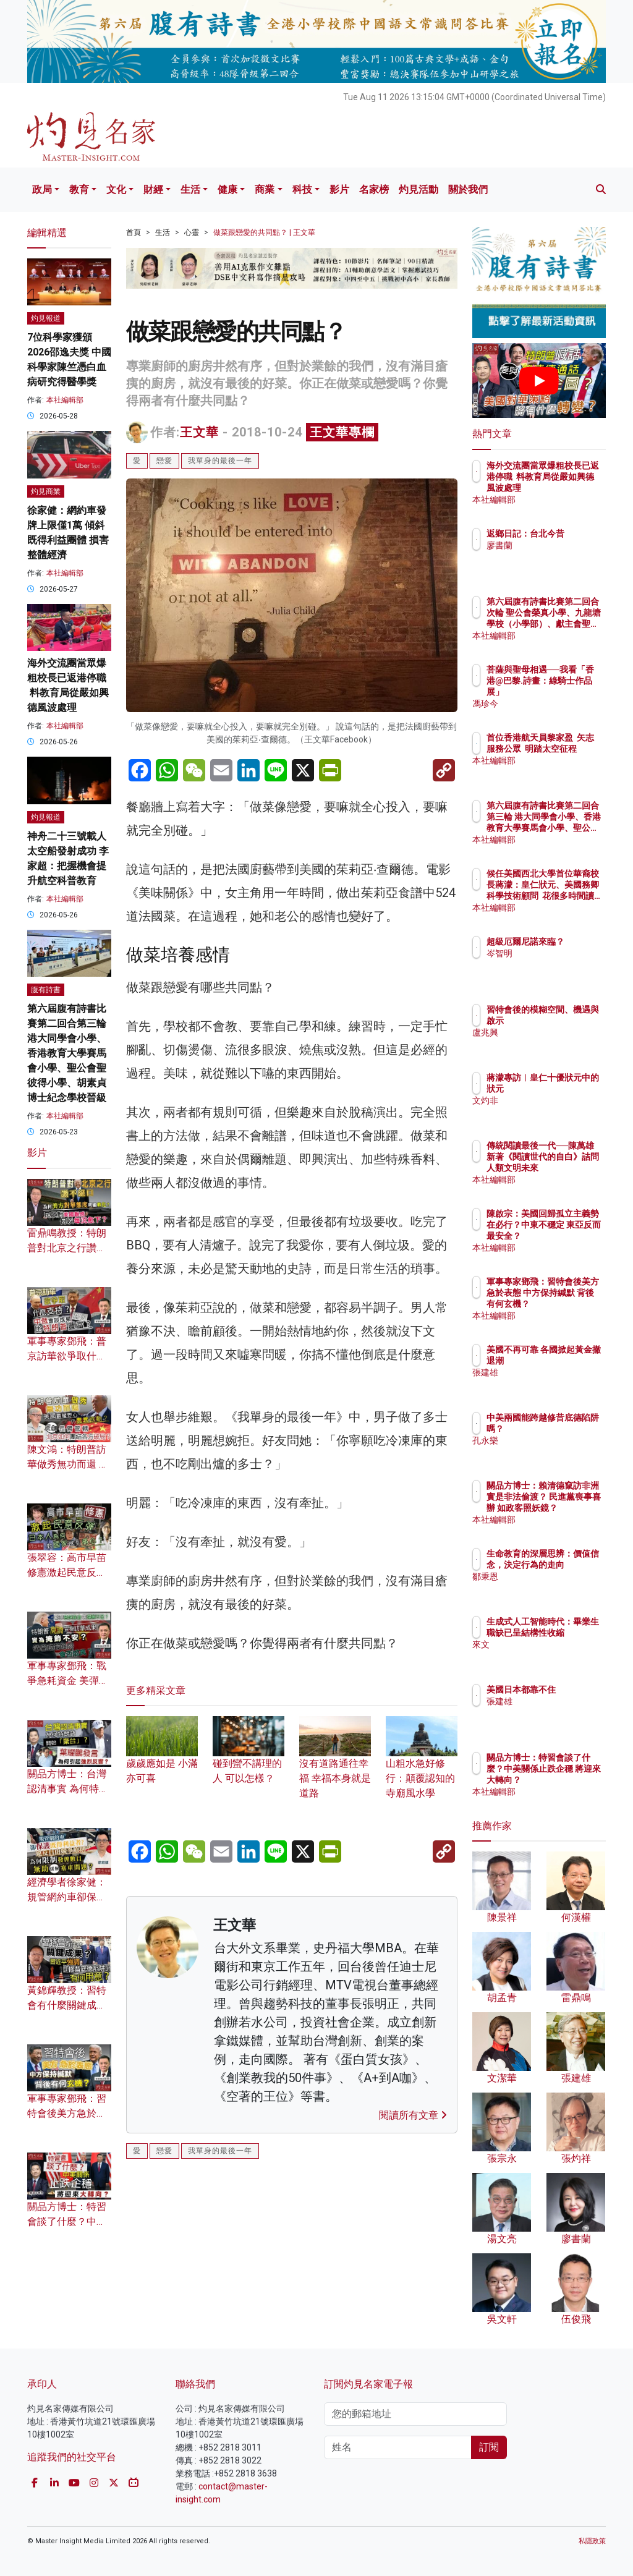 This screenshot has width=633, height=2576. Describe the element at coordinates (339, 189) in the screenshot. I see `影片` at that location.